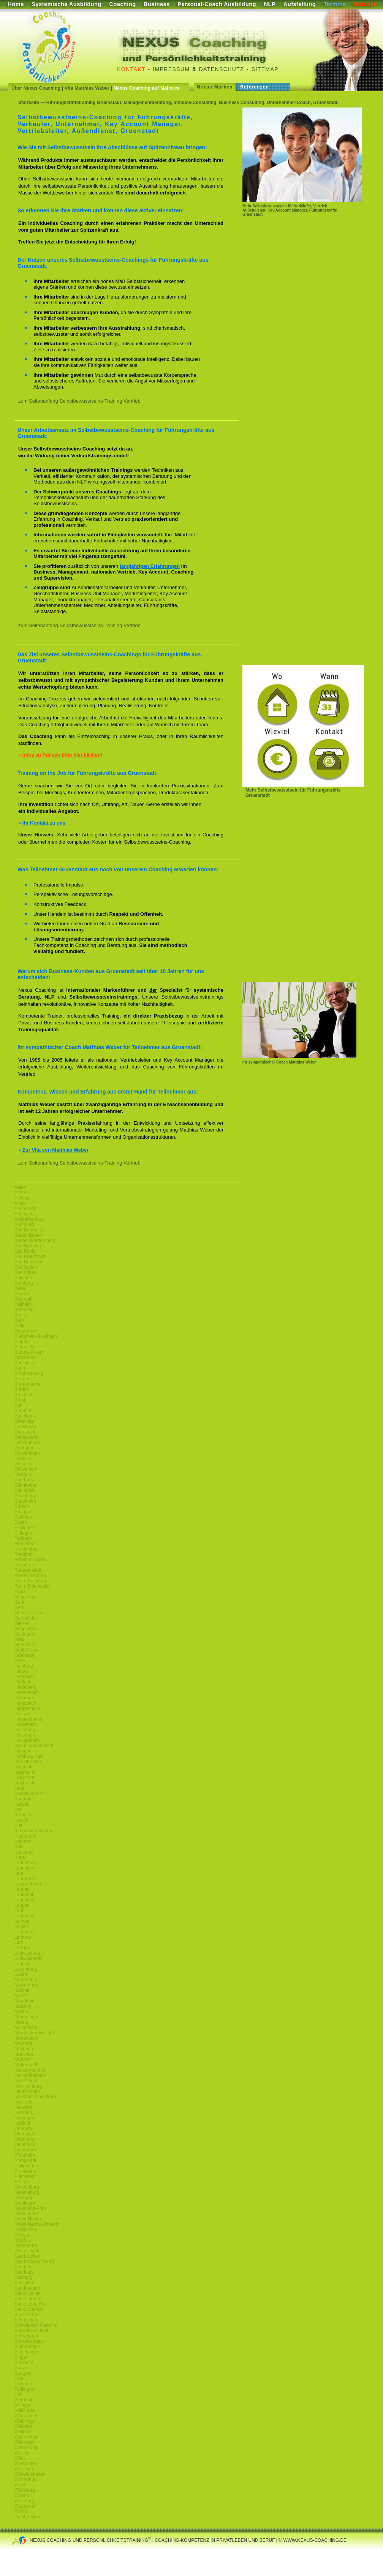  I want to click on Wiesloch, so click(23, 2469).